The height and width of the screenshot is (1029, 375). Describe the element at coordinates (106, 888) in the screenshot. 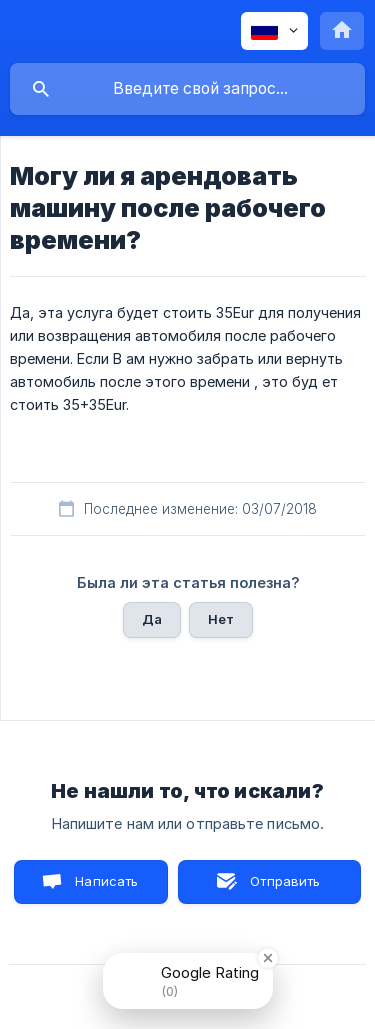

I see `Написать нам [button]` at that location.